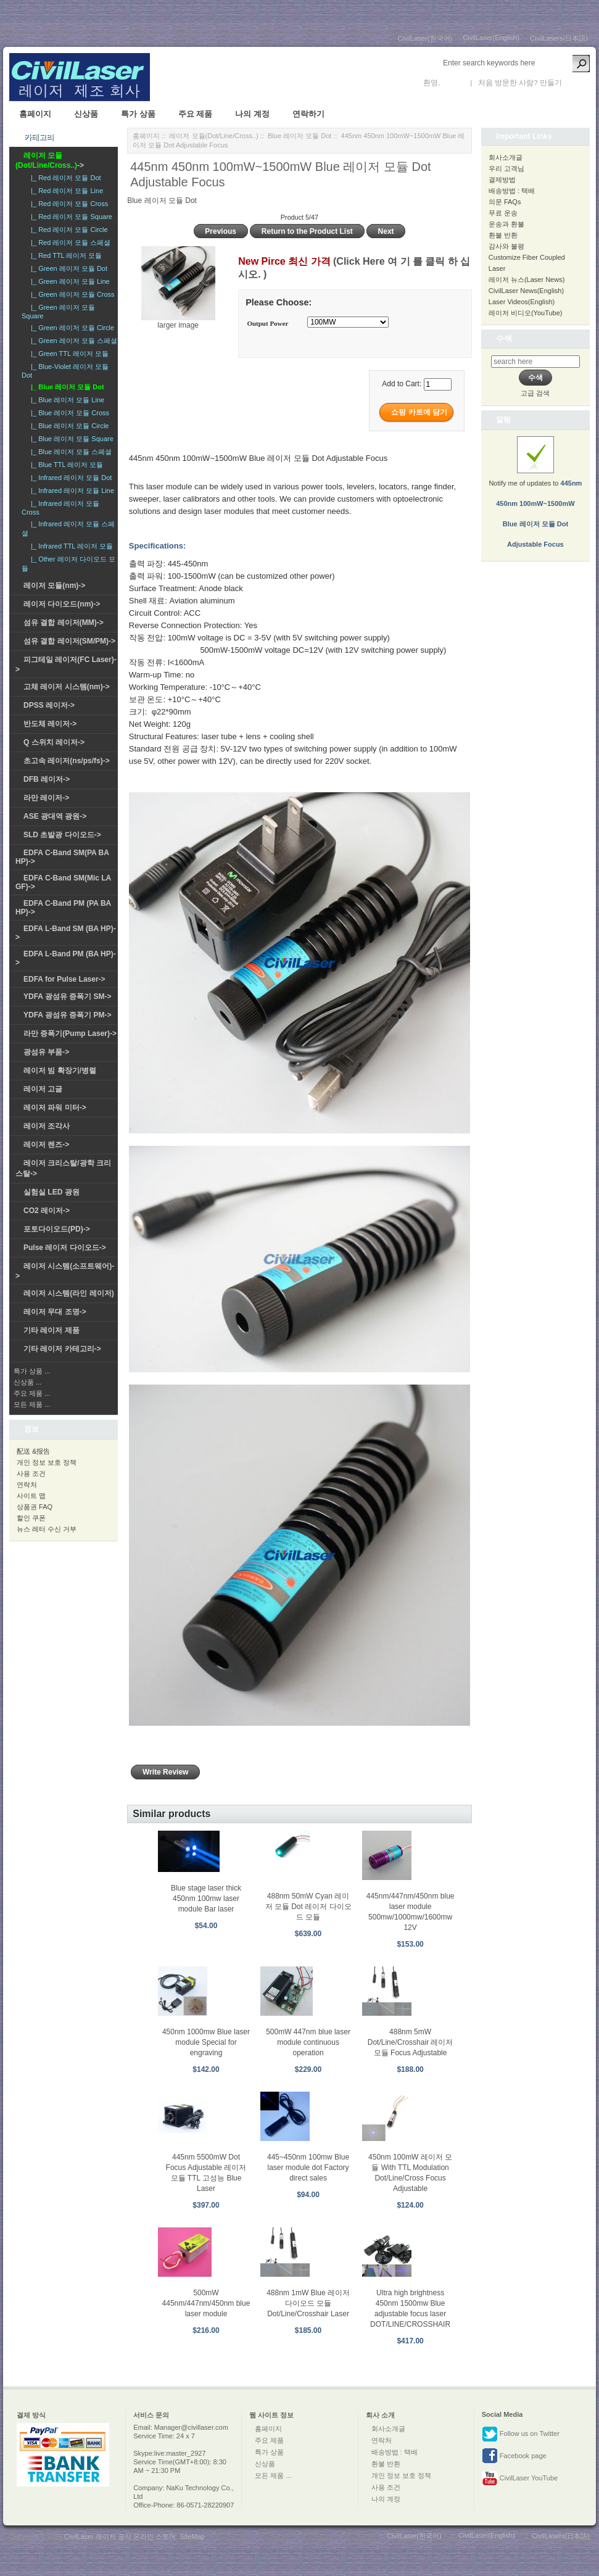  I want to click on CivilLaser 레이저 공식 온라인 스토어, so click(120, 2536).